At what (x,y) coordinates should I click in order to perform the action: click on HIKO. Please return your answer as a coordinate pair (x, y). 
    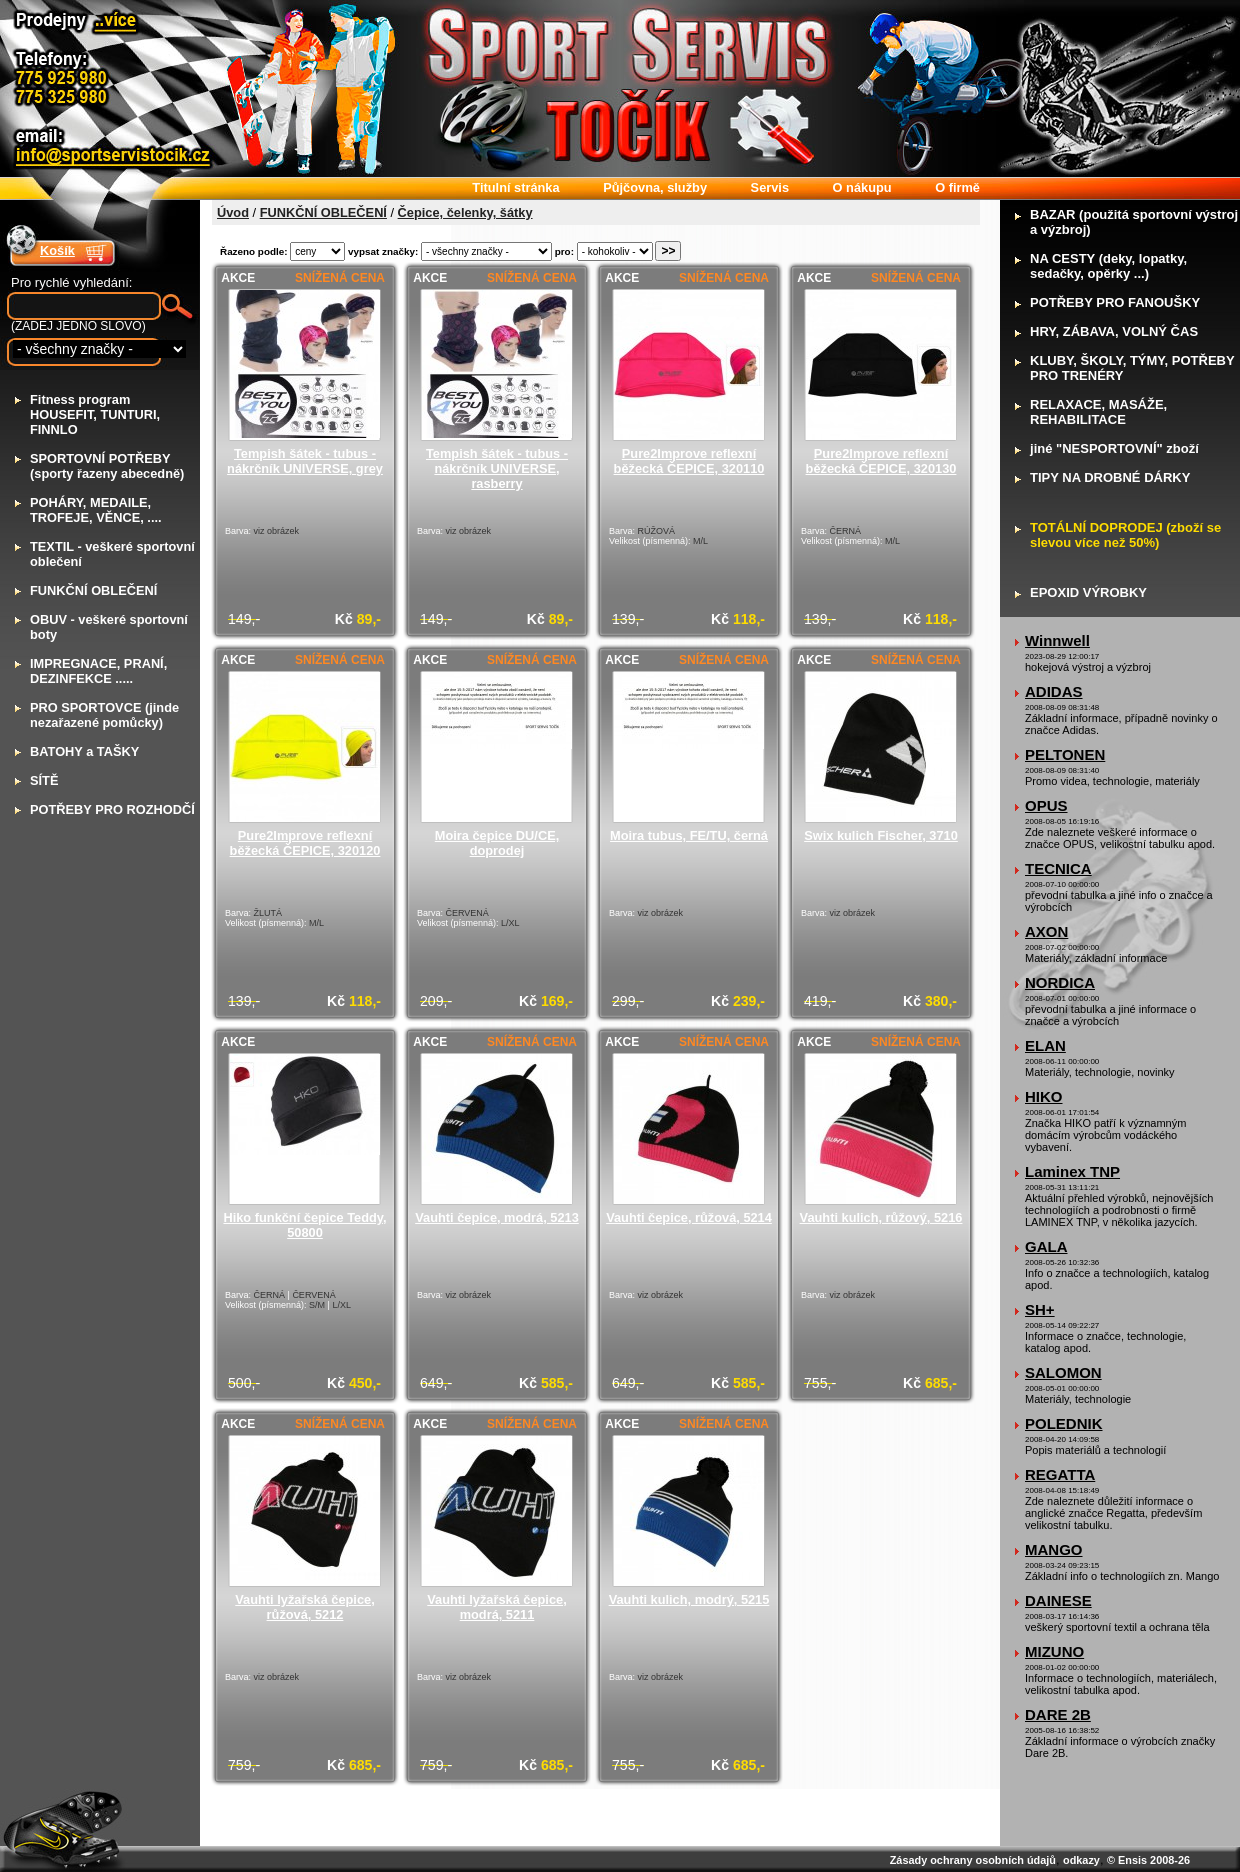
    Looking at the image, I should click on (1044, 1096).